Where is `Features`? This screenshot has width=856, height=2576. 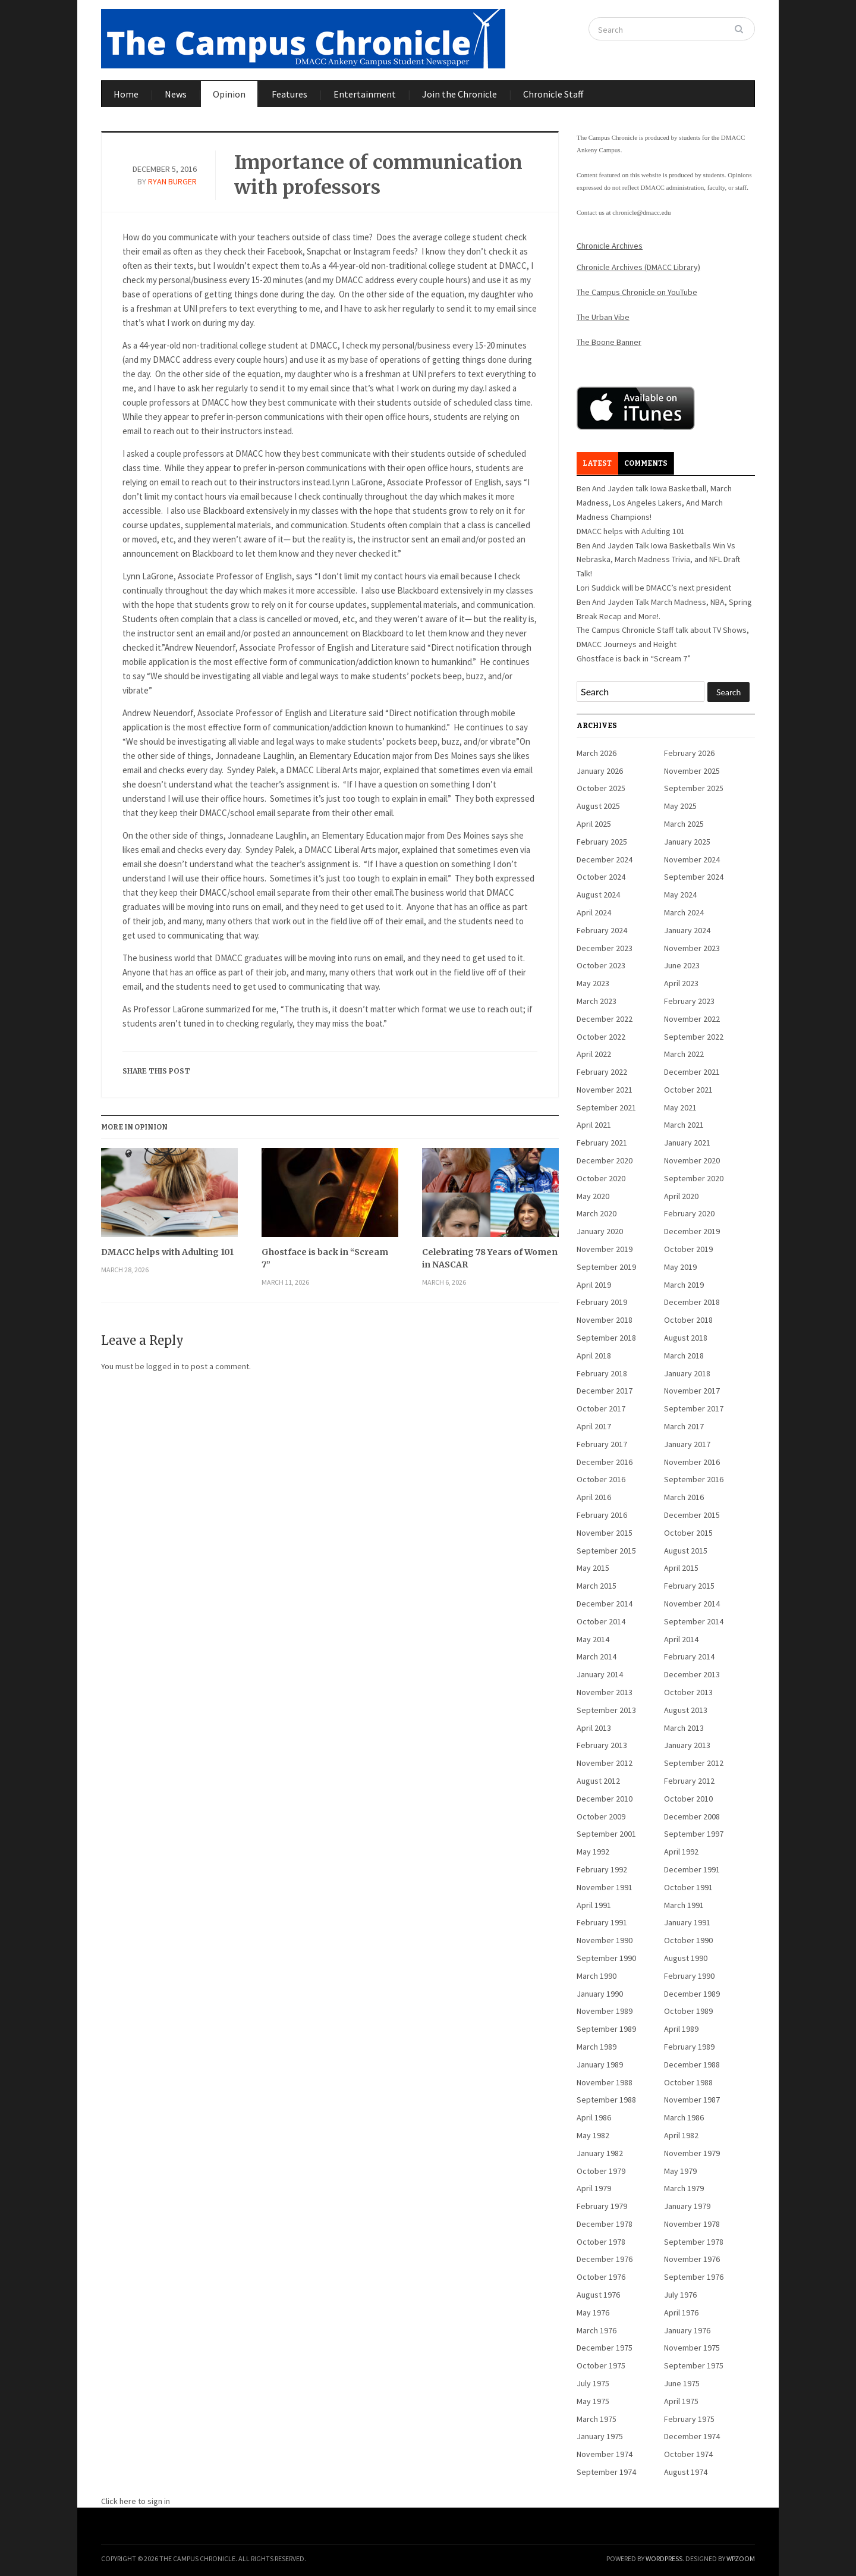 Features is located at coordinates (289, 94).